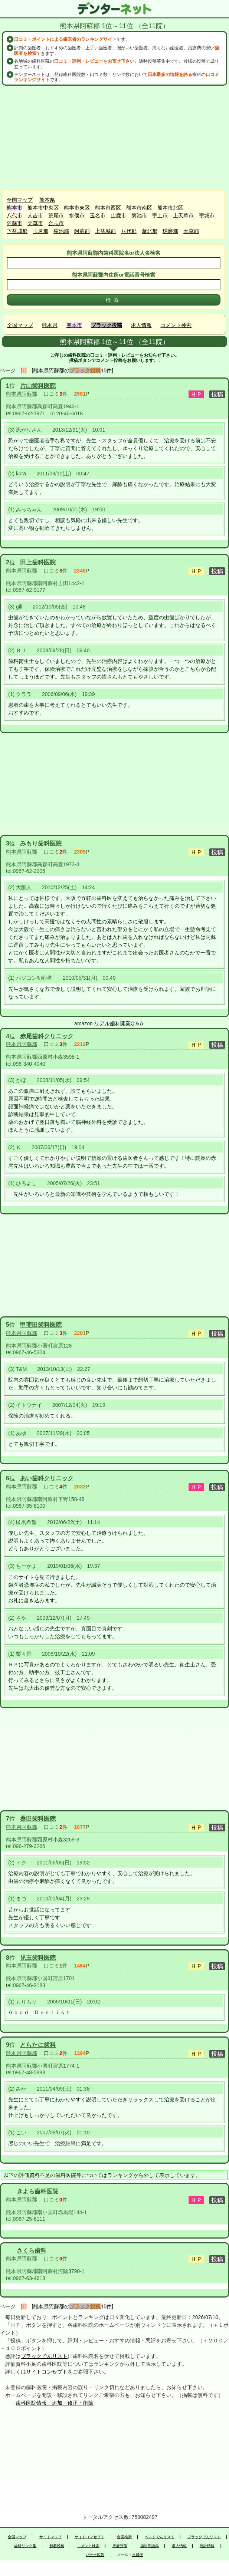  I want to click on 天草郡, so click(191, 231).